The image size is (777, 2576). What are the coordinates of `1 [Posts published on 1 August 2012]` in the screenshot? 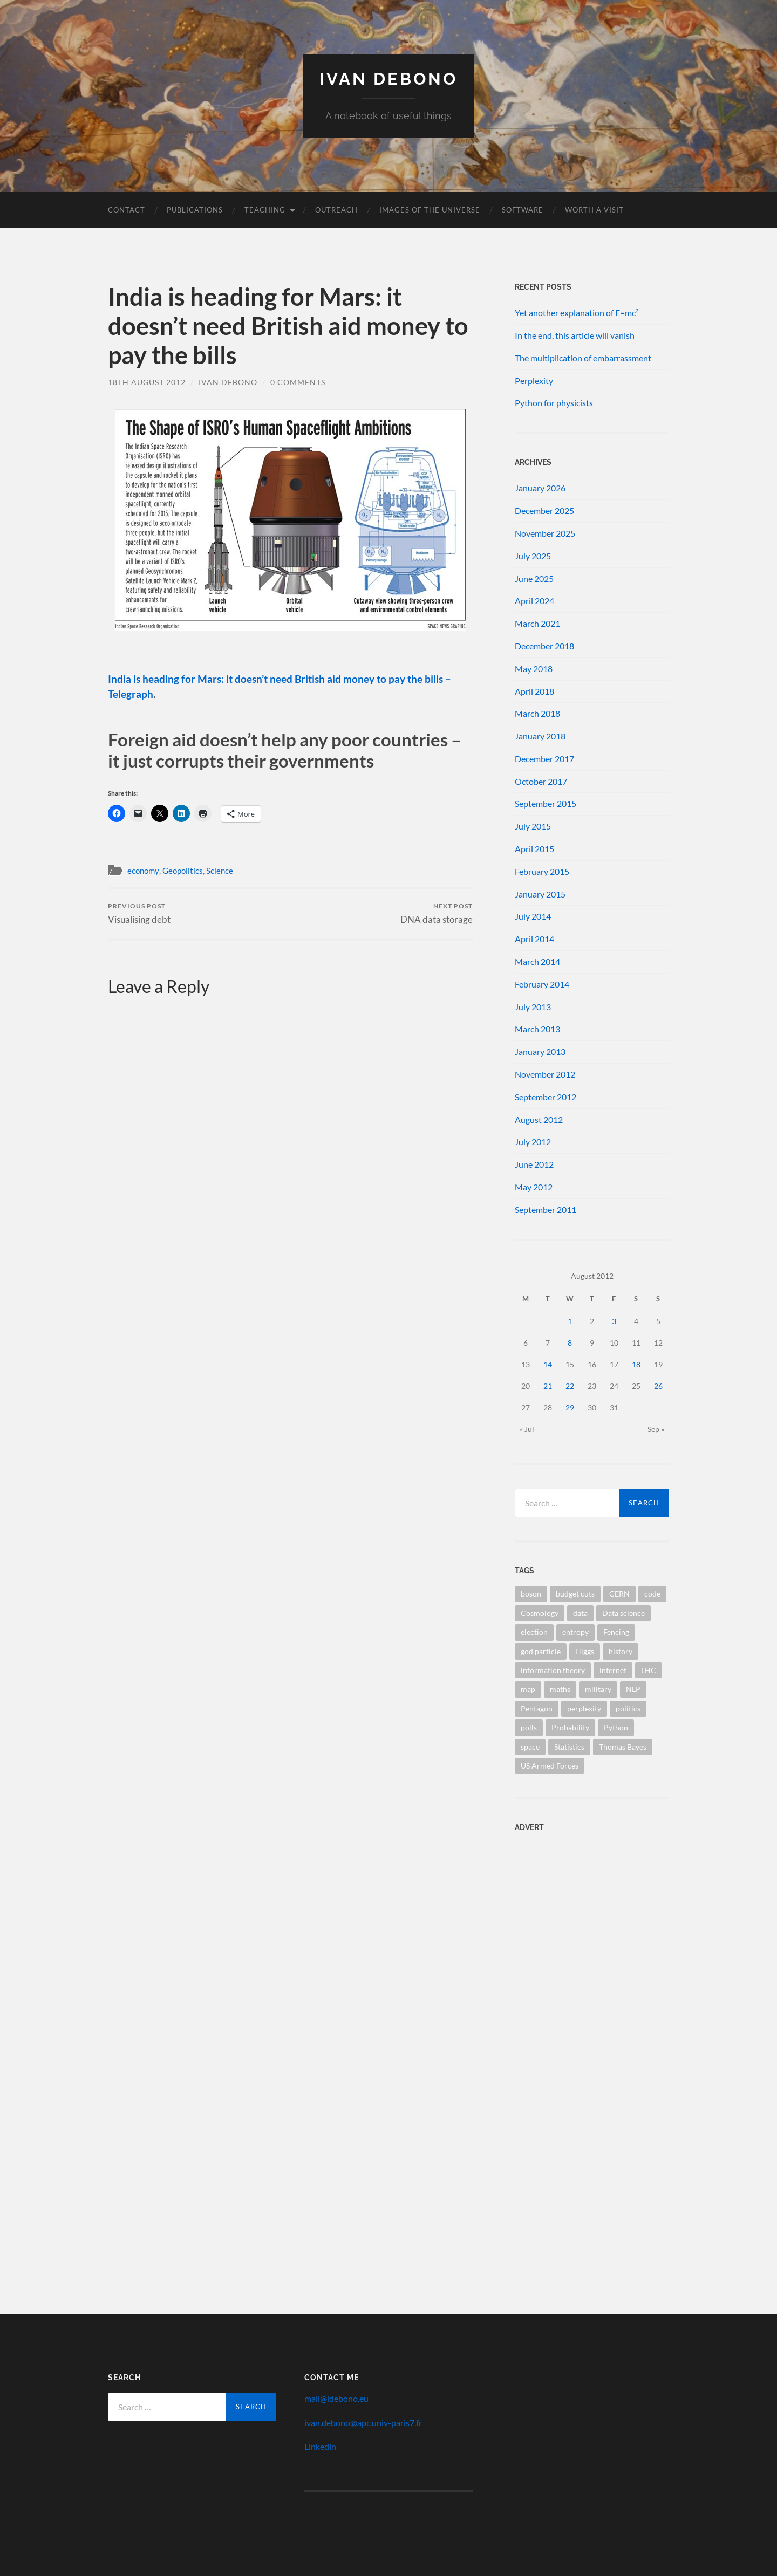 It's located at (570, 1321).